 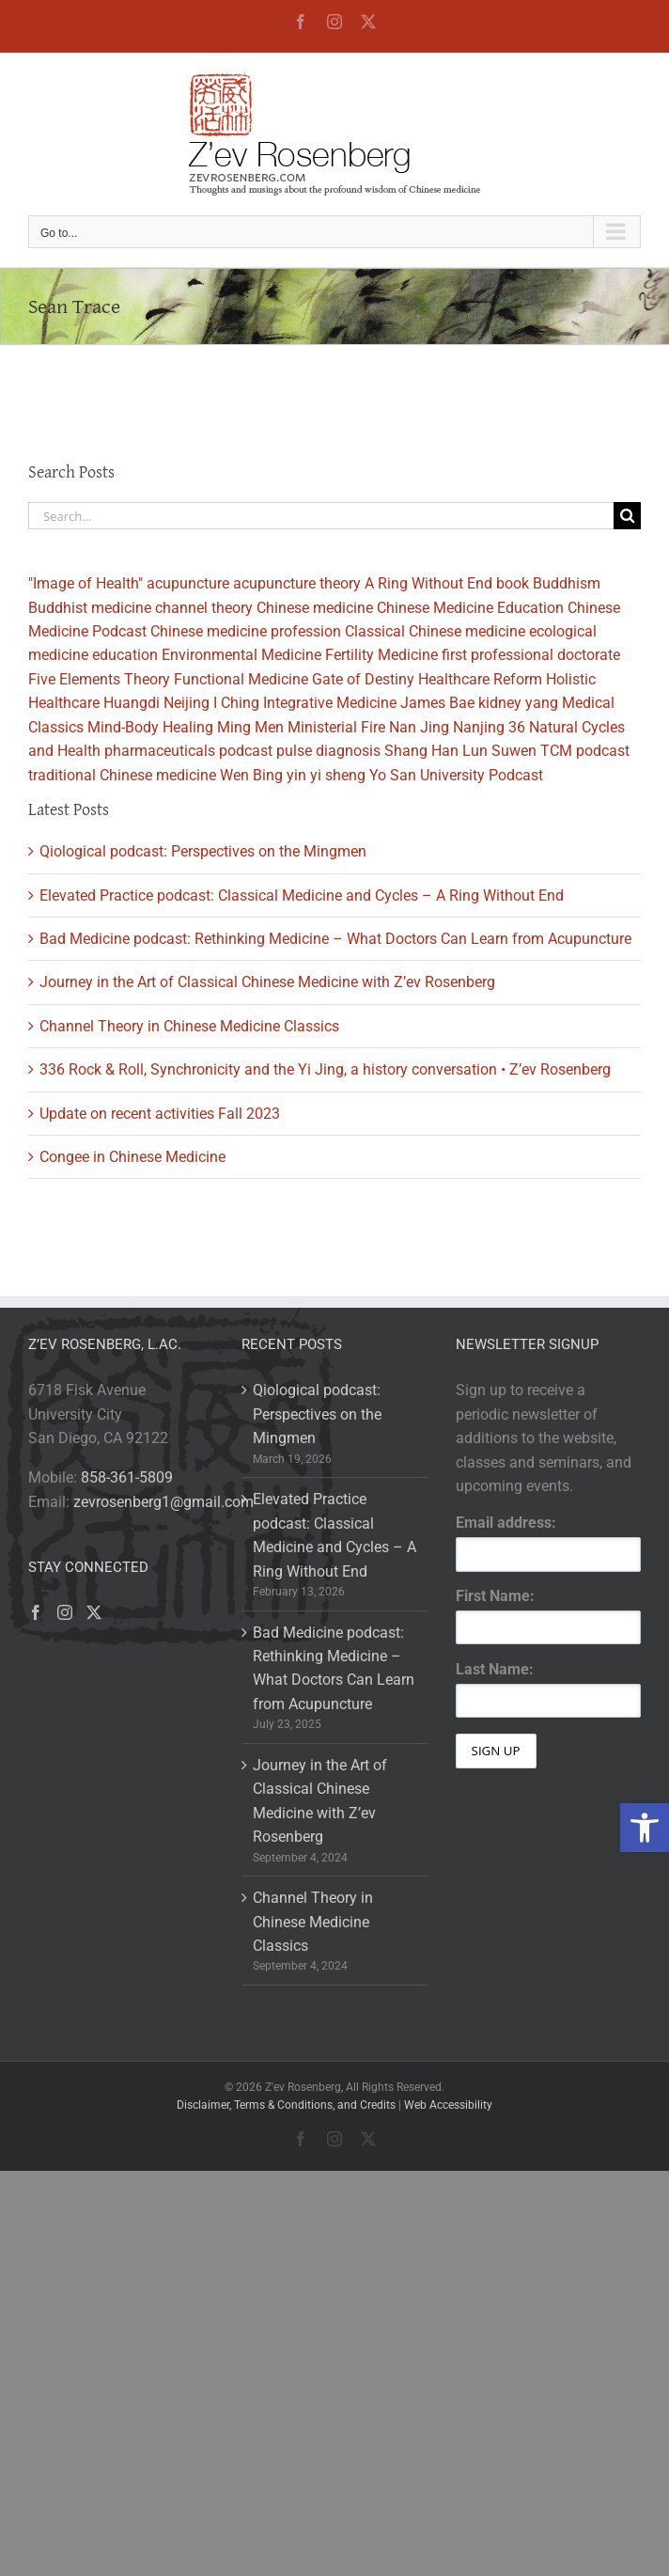 What do you see at coordinates (495, 1669) in the screenshot?
I see `Last Name:` at bounding box center [495, 1669].